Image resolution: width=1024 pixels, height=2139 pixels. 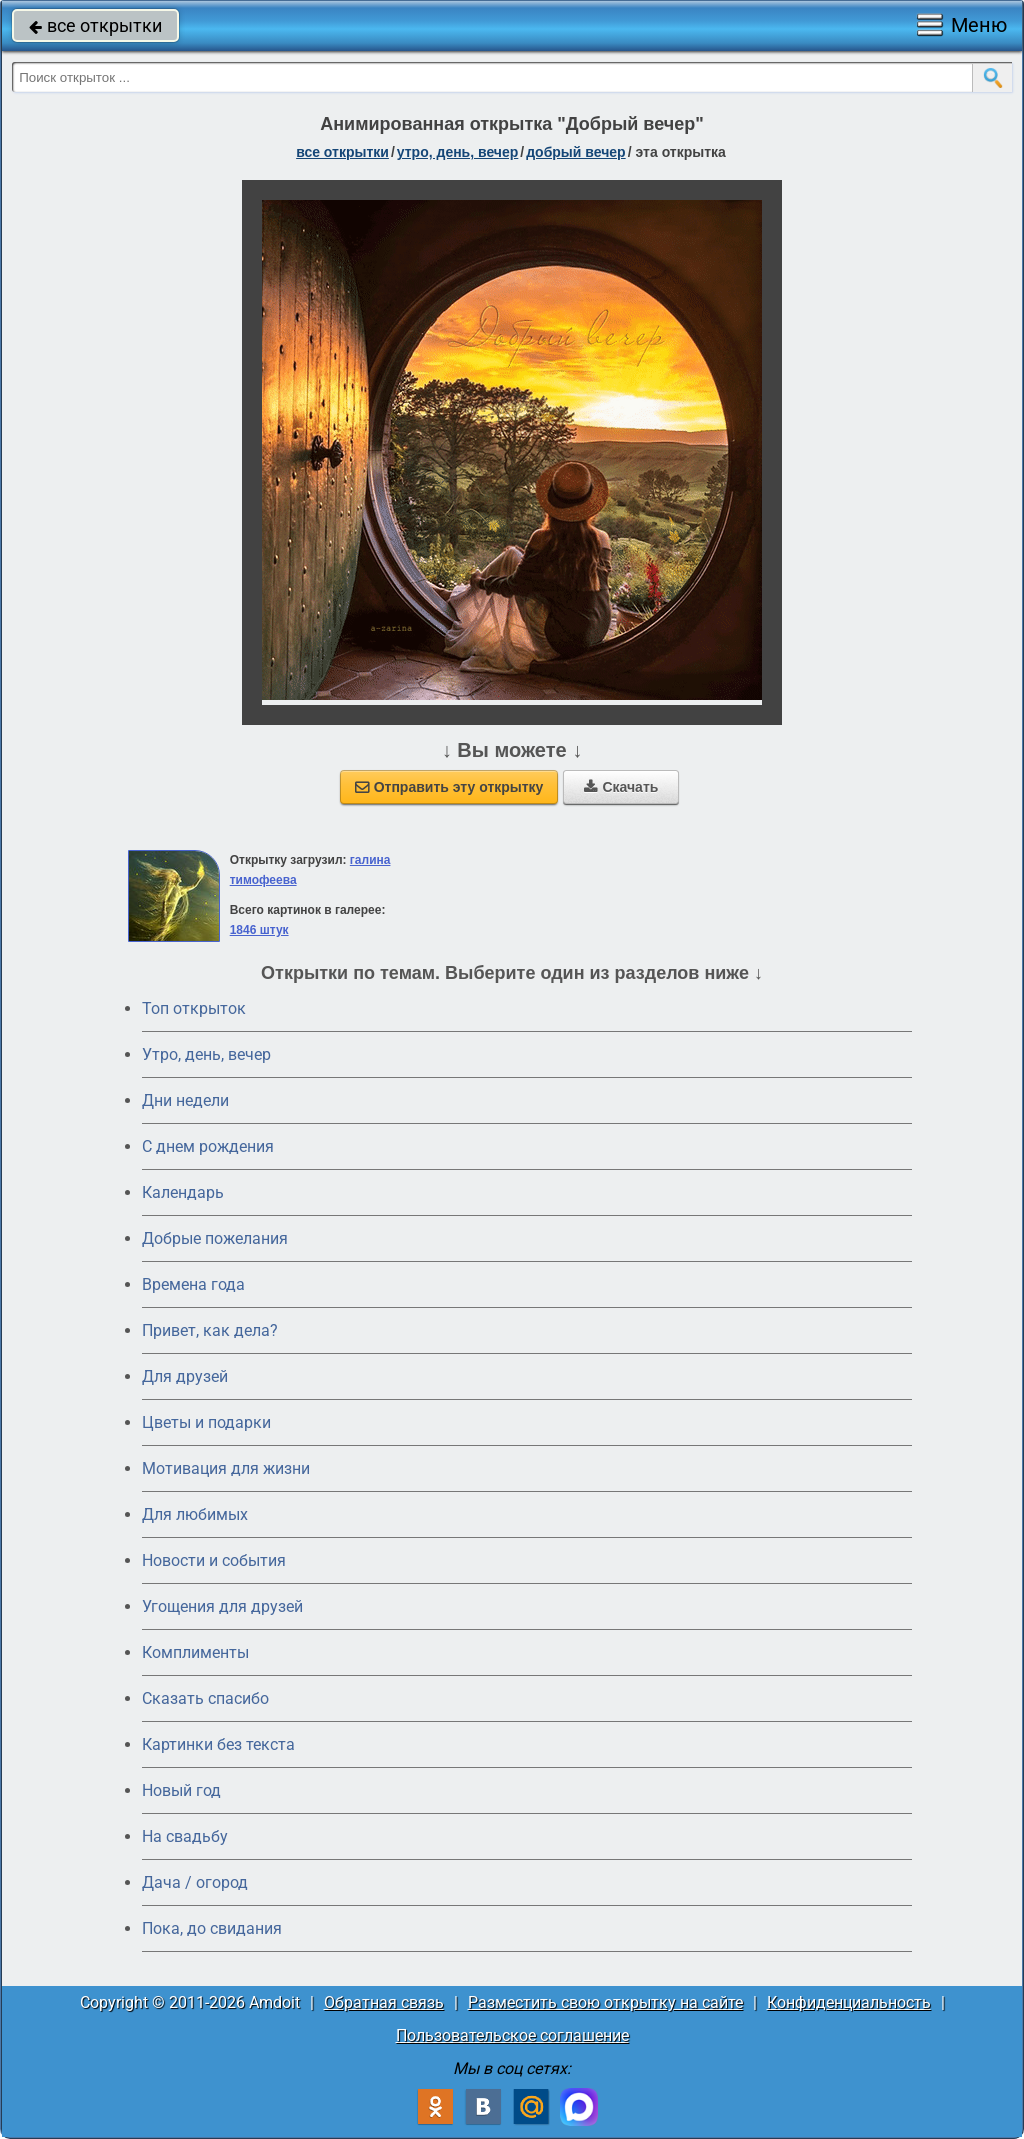 What do you see at coordinates (849, 2002) in the screenshot?
I see `Конфиденциальность` at bounding box center [849, 2002].